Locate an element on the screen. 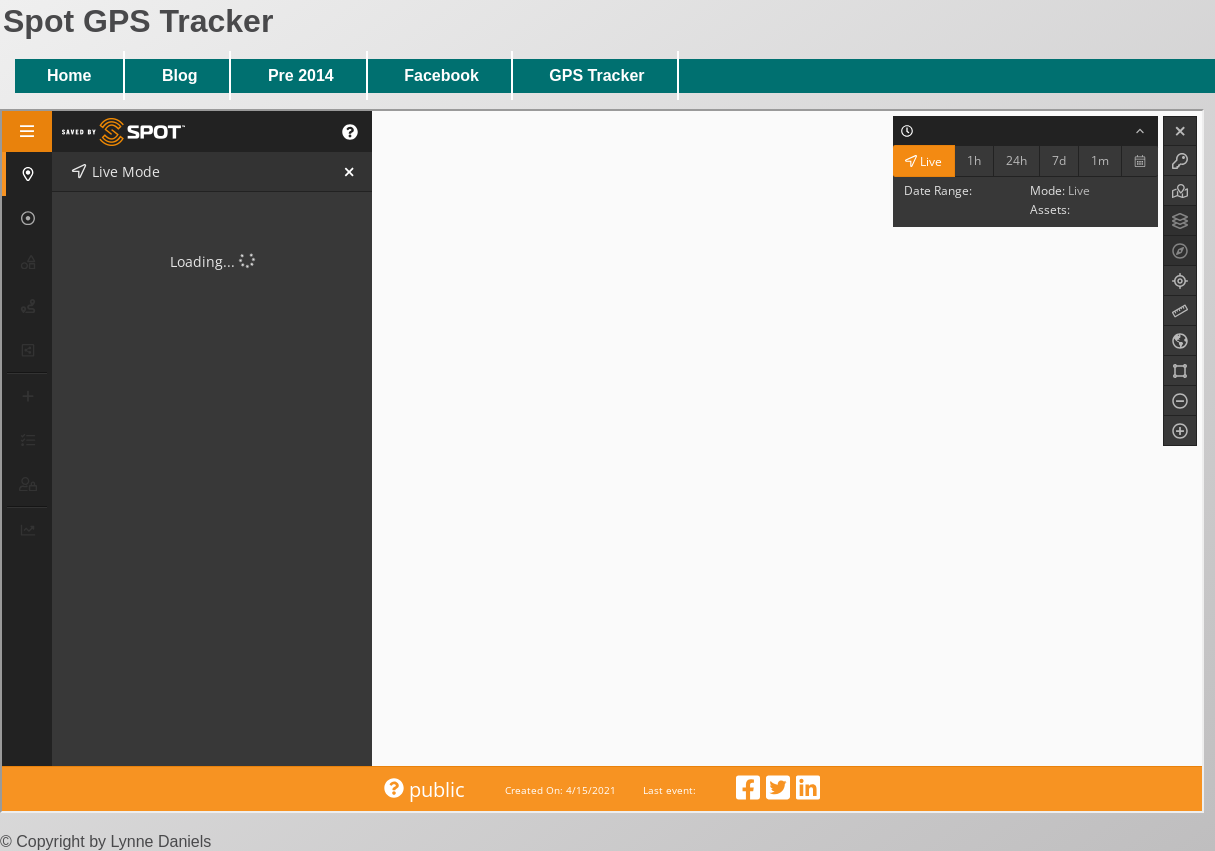 Image resolution: width=1215 pixels, height=851 pixels. Facebook is located at coordinates (441, 75).